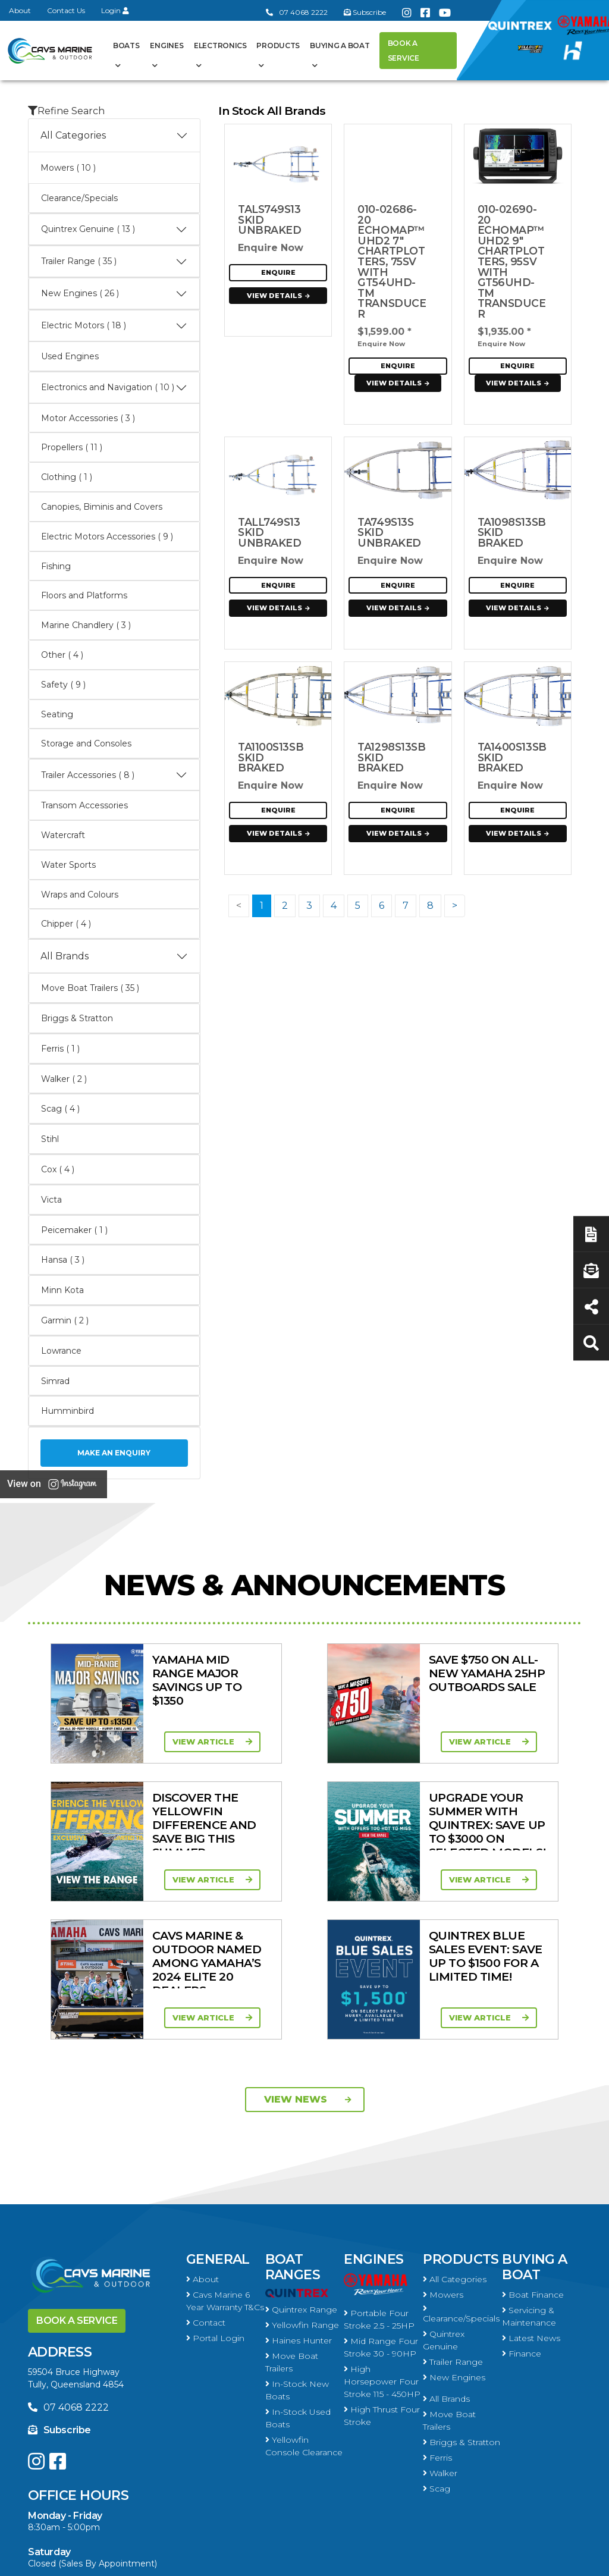 This screenshot has height=2576, width=609. Describe the element at coordinates (379, 2181) in the screenshot. I see `Portable Four Stroke 2.5 - 25HP` at that location.